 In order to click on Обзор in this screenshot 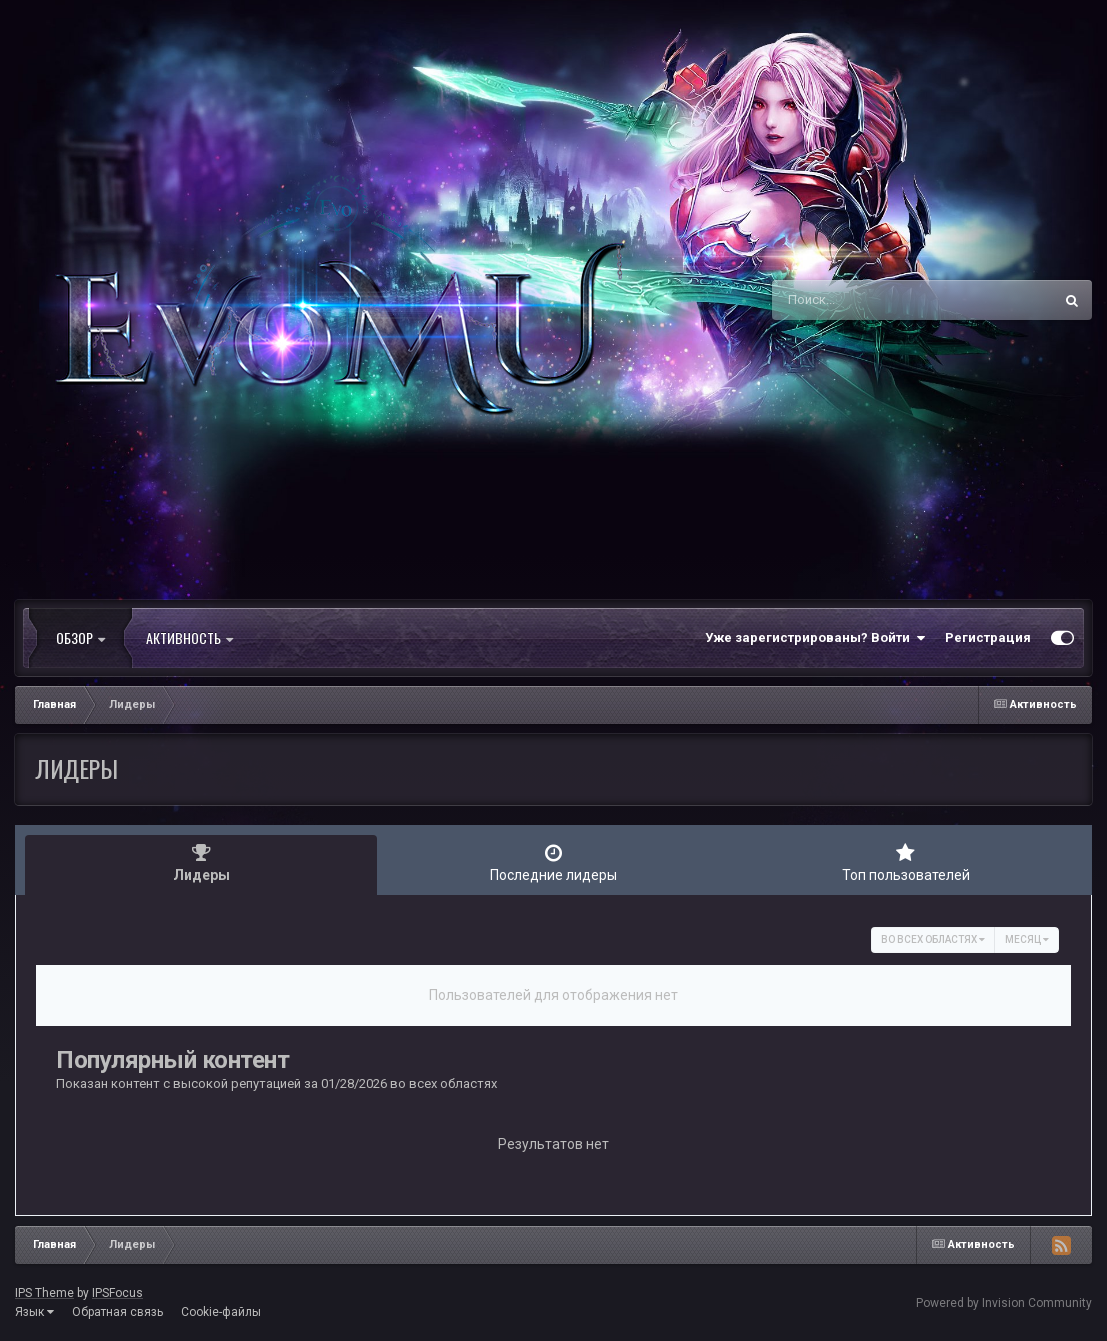, I will do `click(80, 638)`.